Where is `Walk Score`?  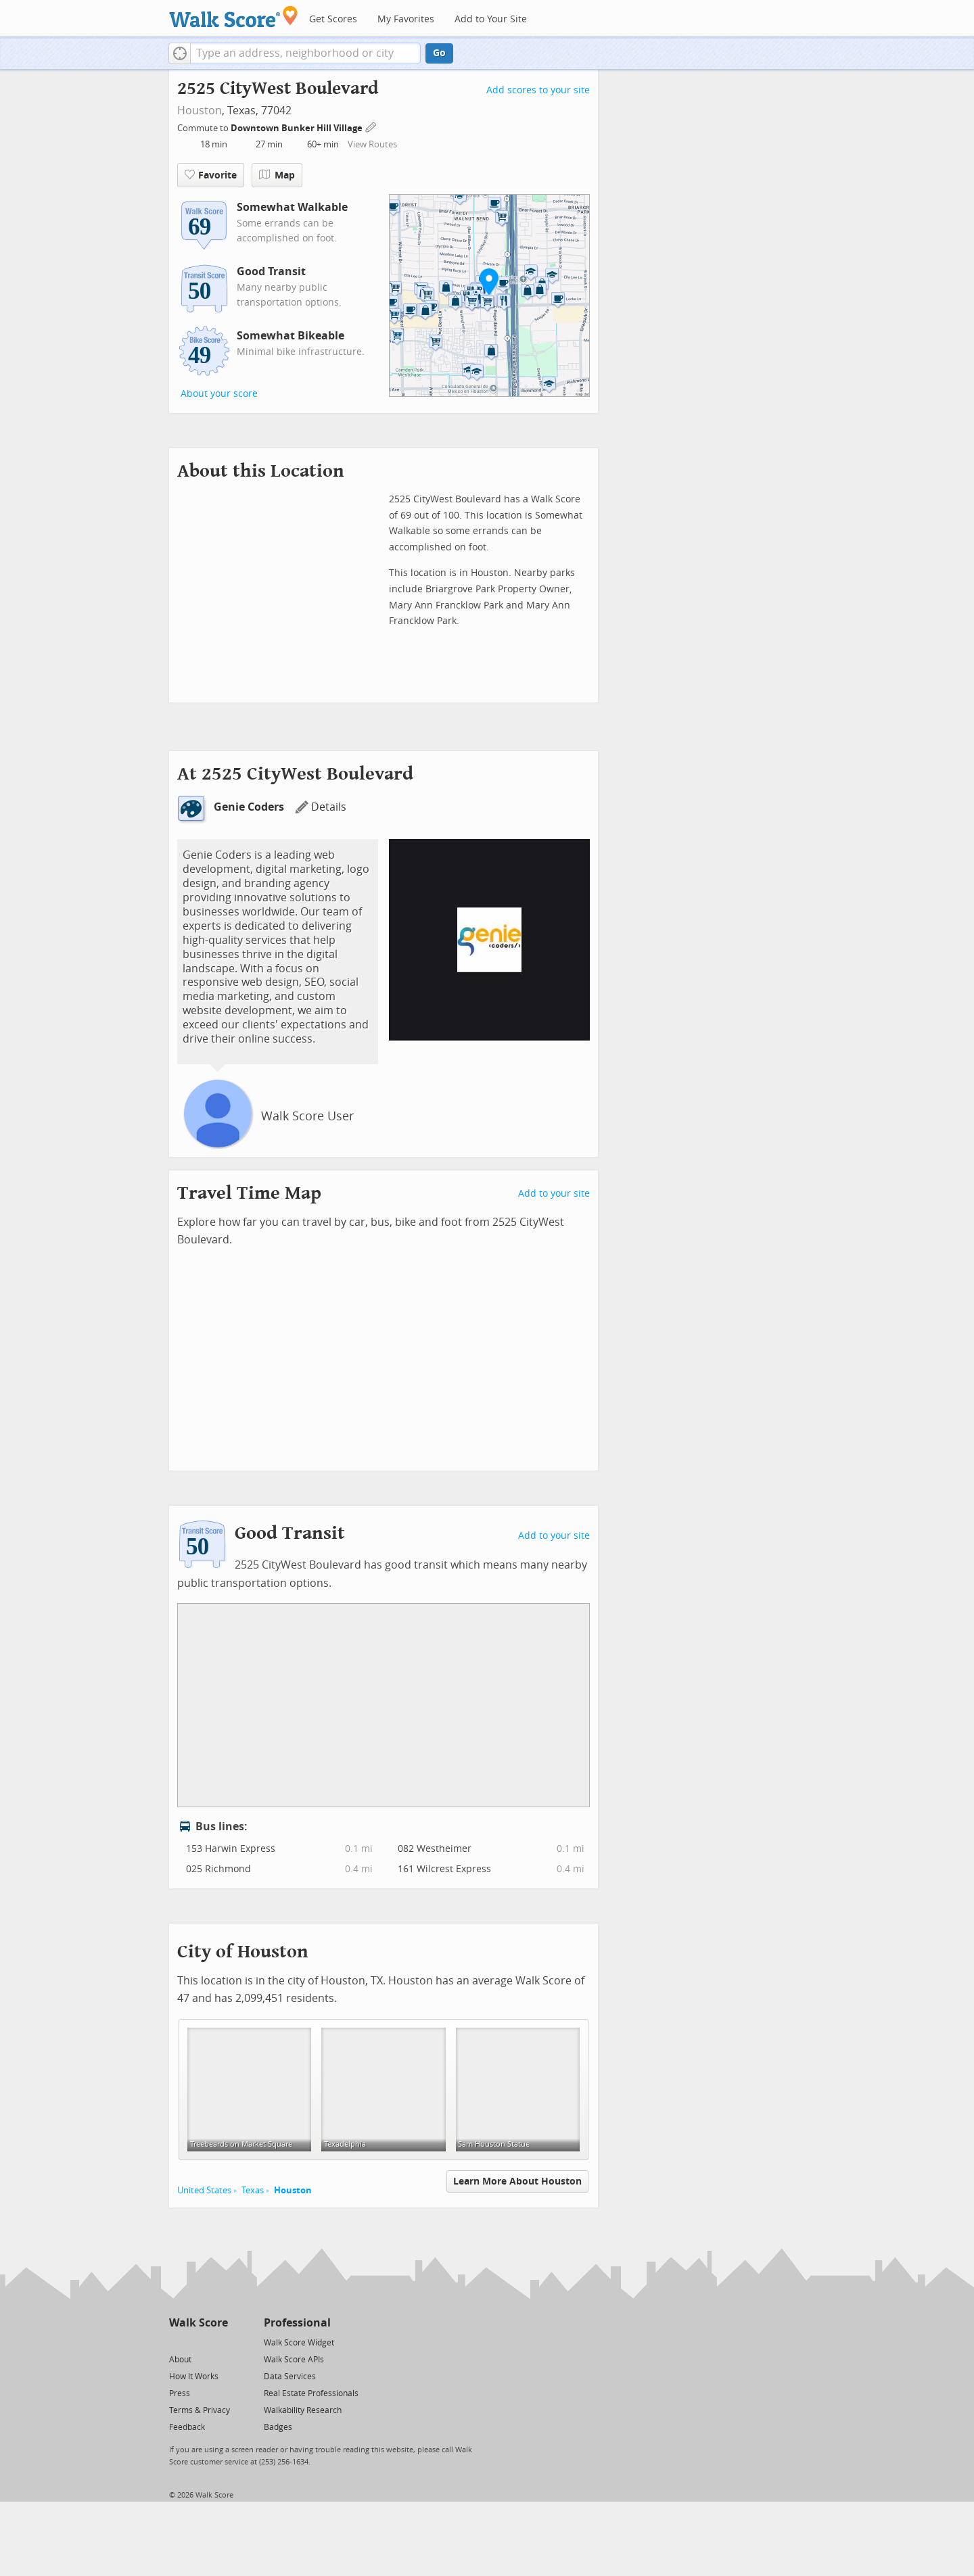
Walk Score is located at coordinates (198, 2322).